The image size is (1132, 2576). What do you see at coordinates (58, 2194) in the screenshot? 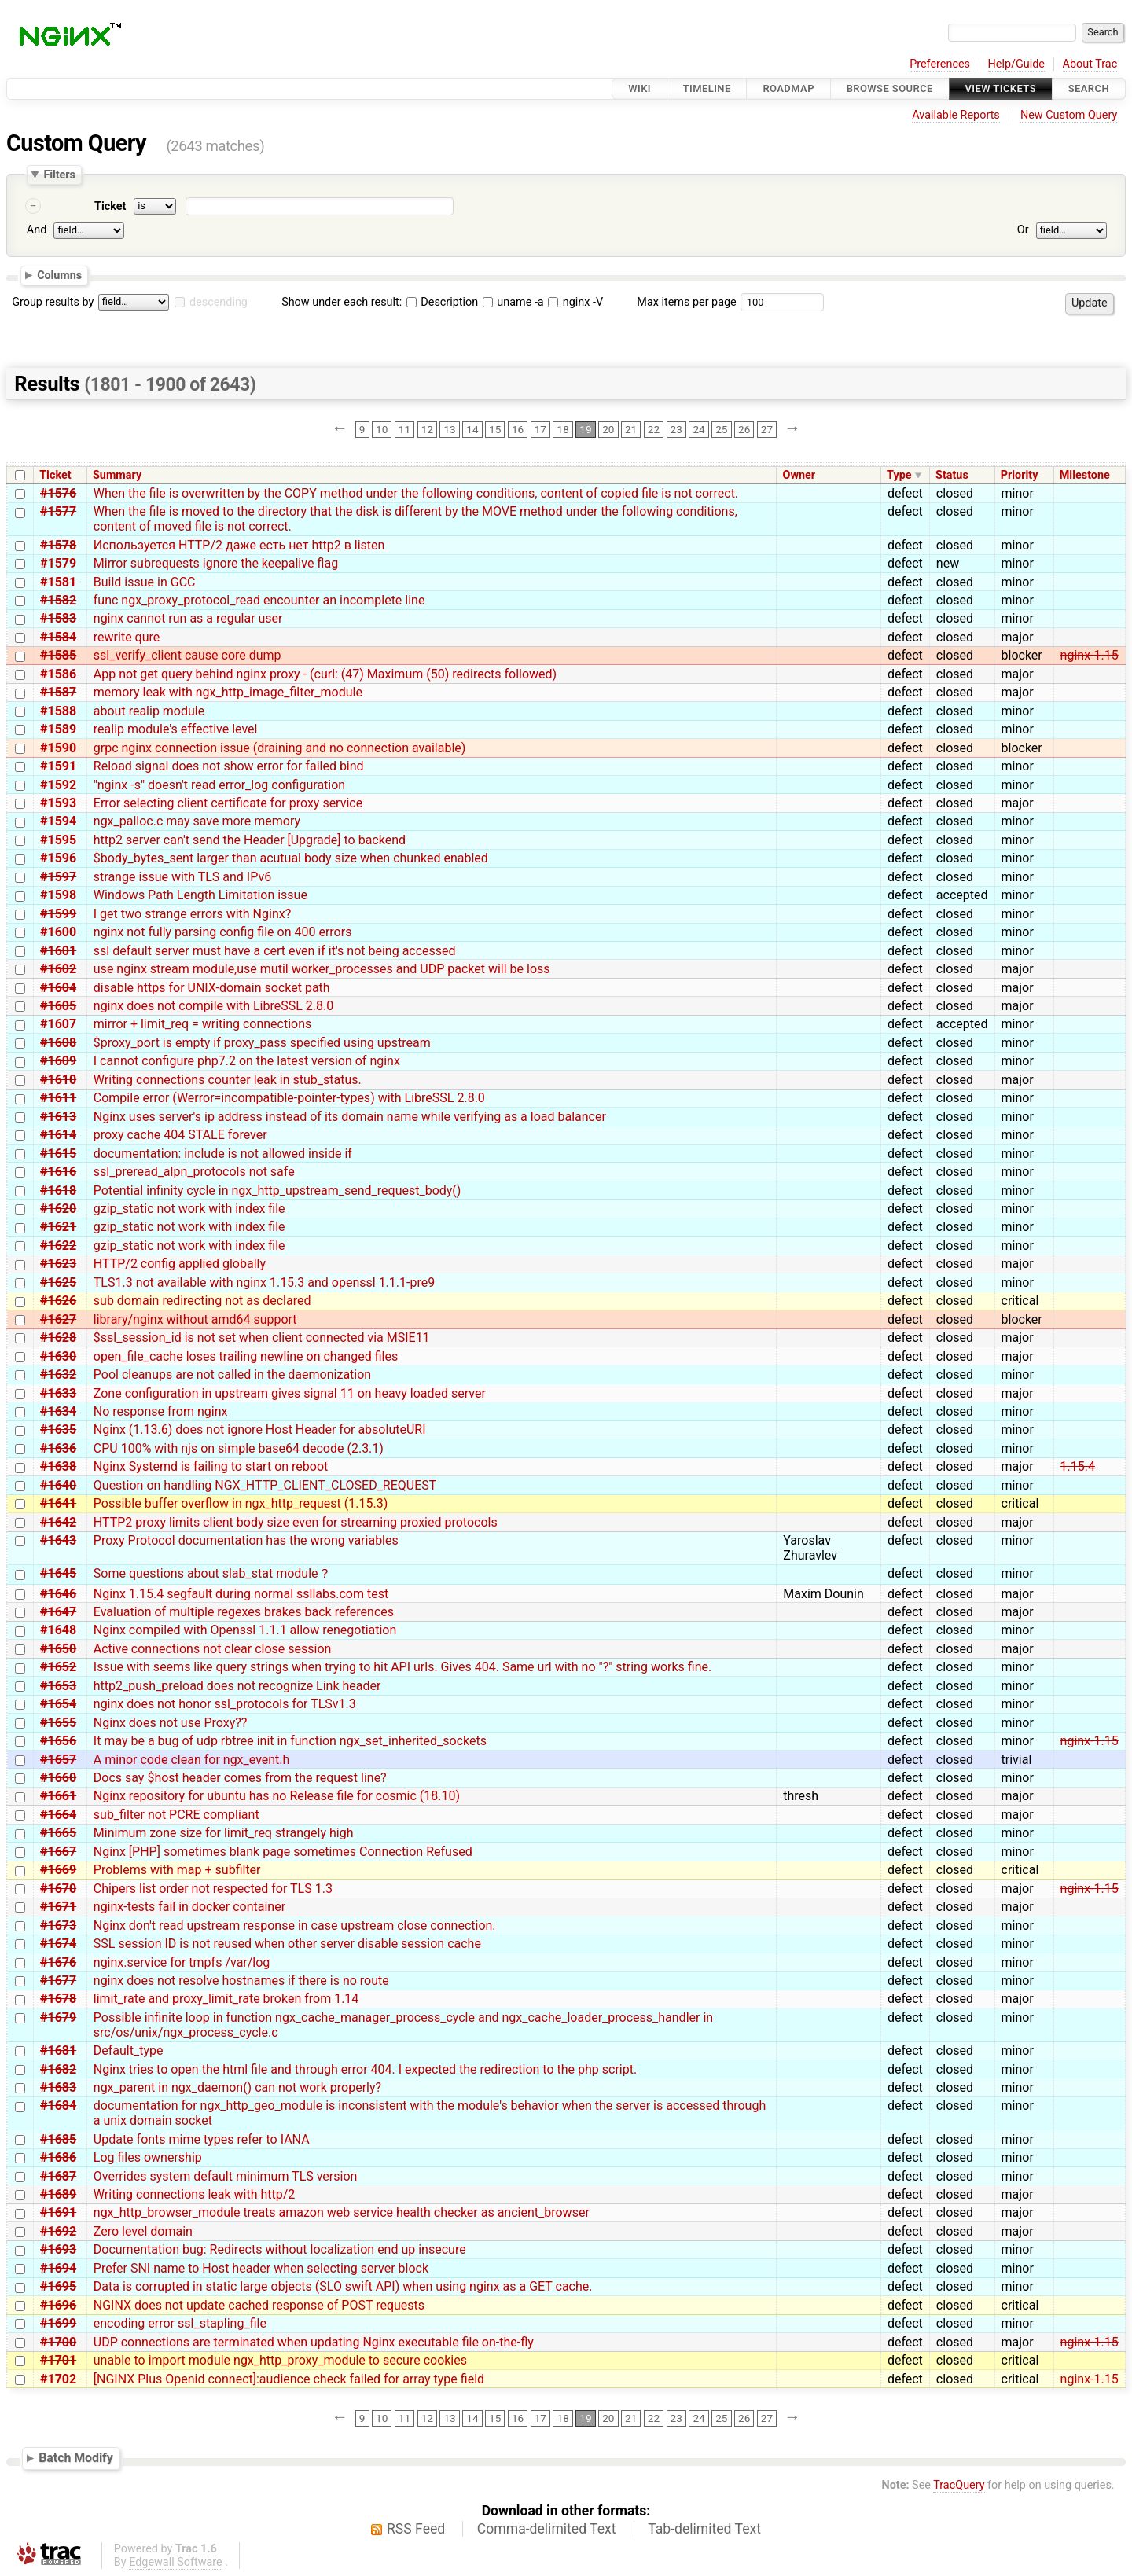
I see `#1689` at bounding box center [58, 2194].